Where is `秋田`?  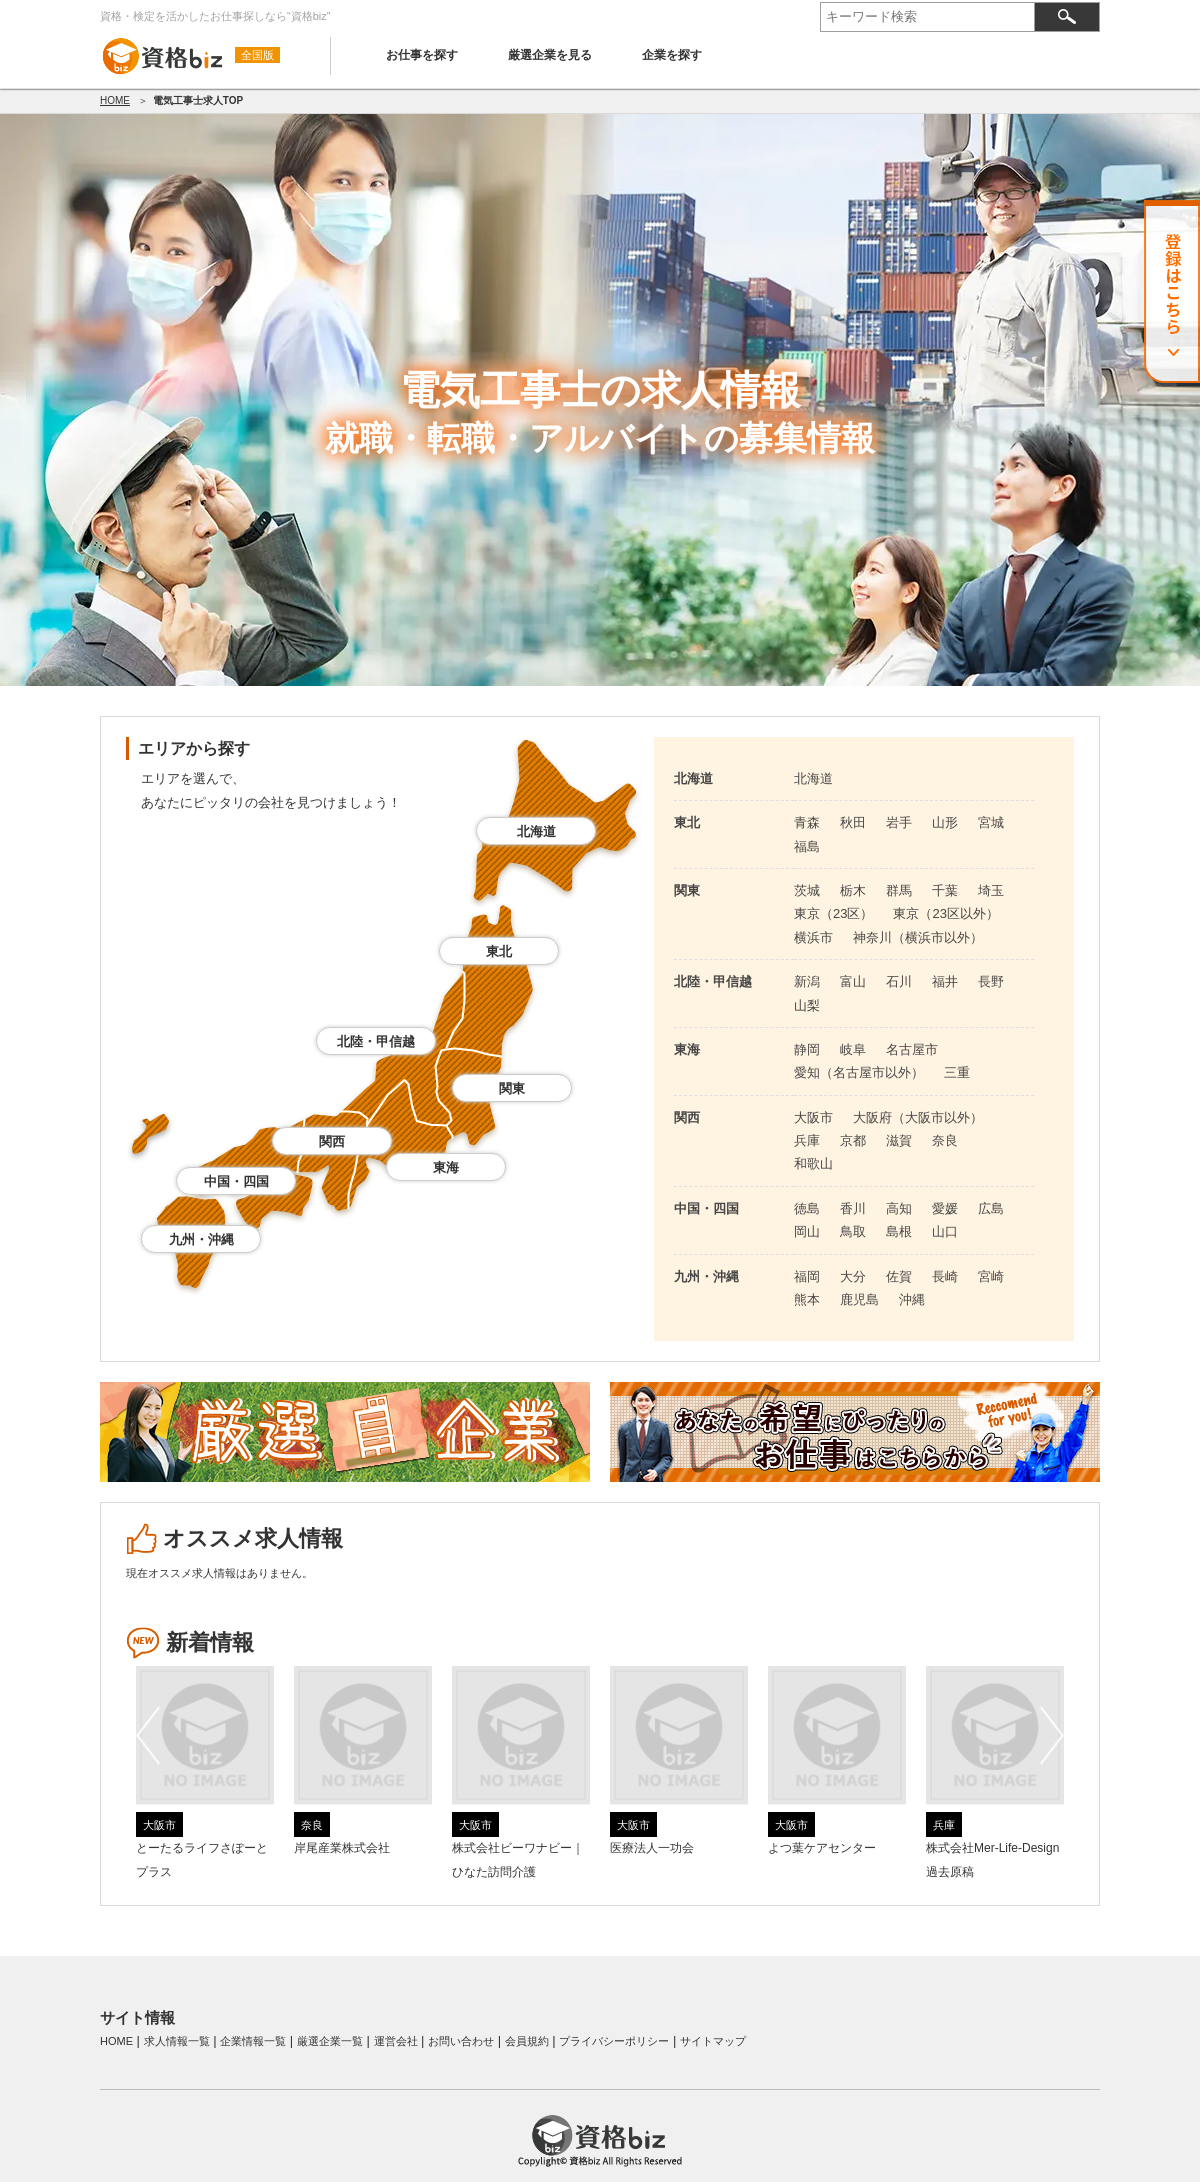 秋田 is located at coordinates (853, 822).